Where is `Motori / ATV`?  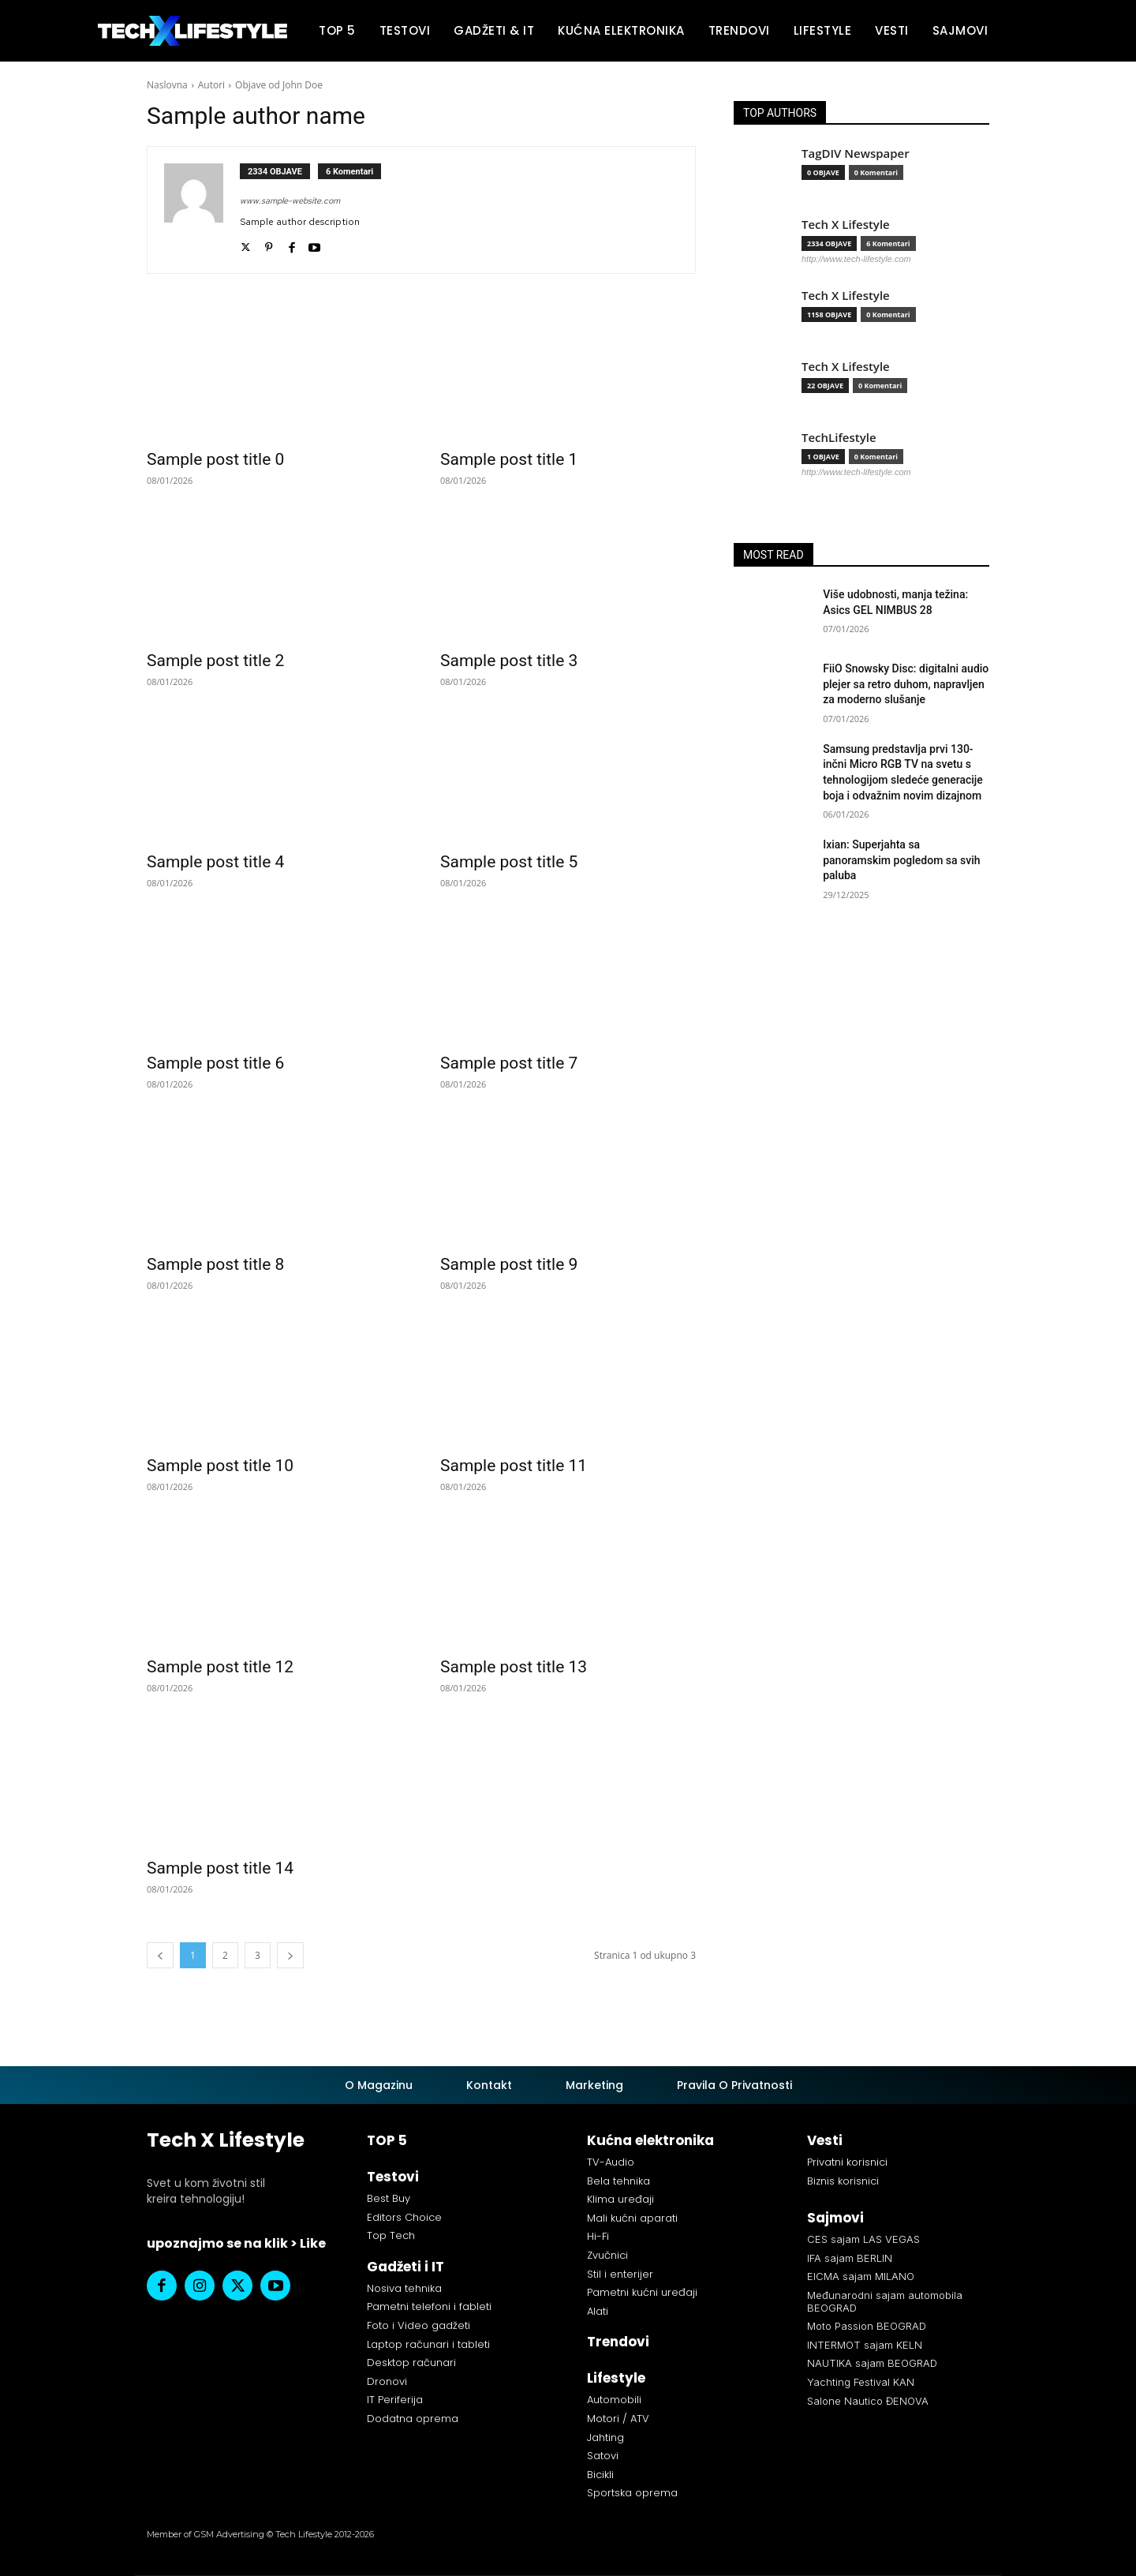 Motori / ATV is located at coordinates (618, 2418).